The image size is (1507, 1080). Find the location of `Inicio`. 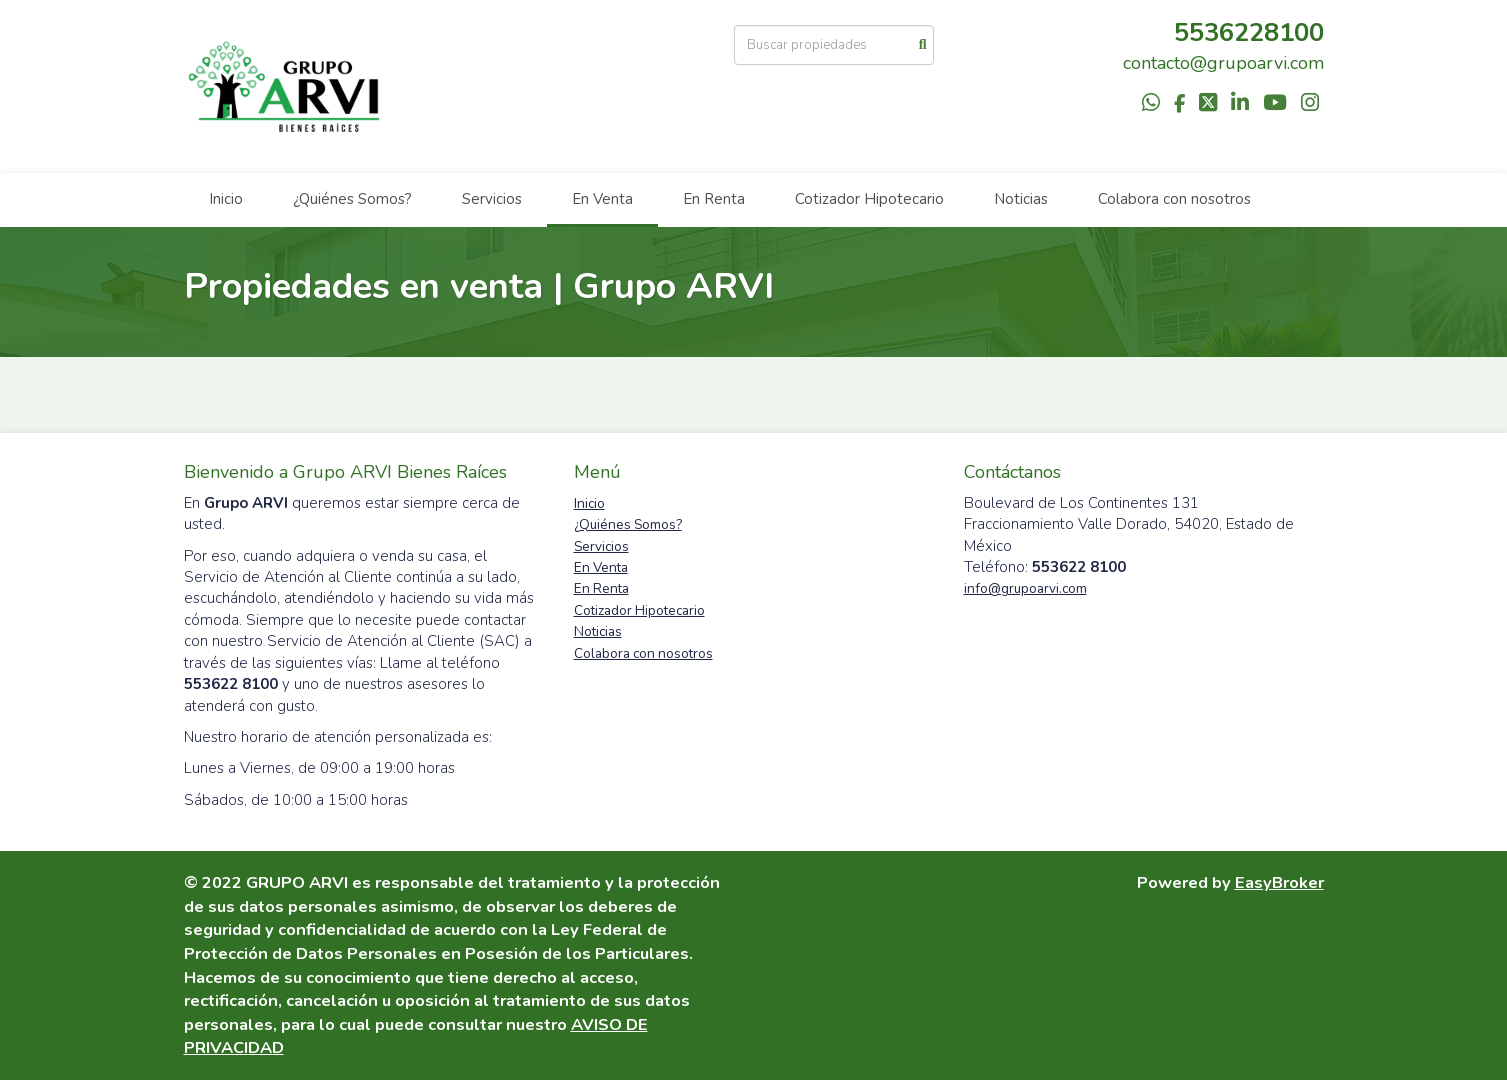

Inicio is located at coordinates (226, 199).